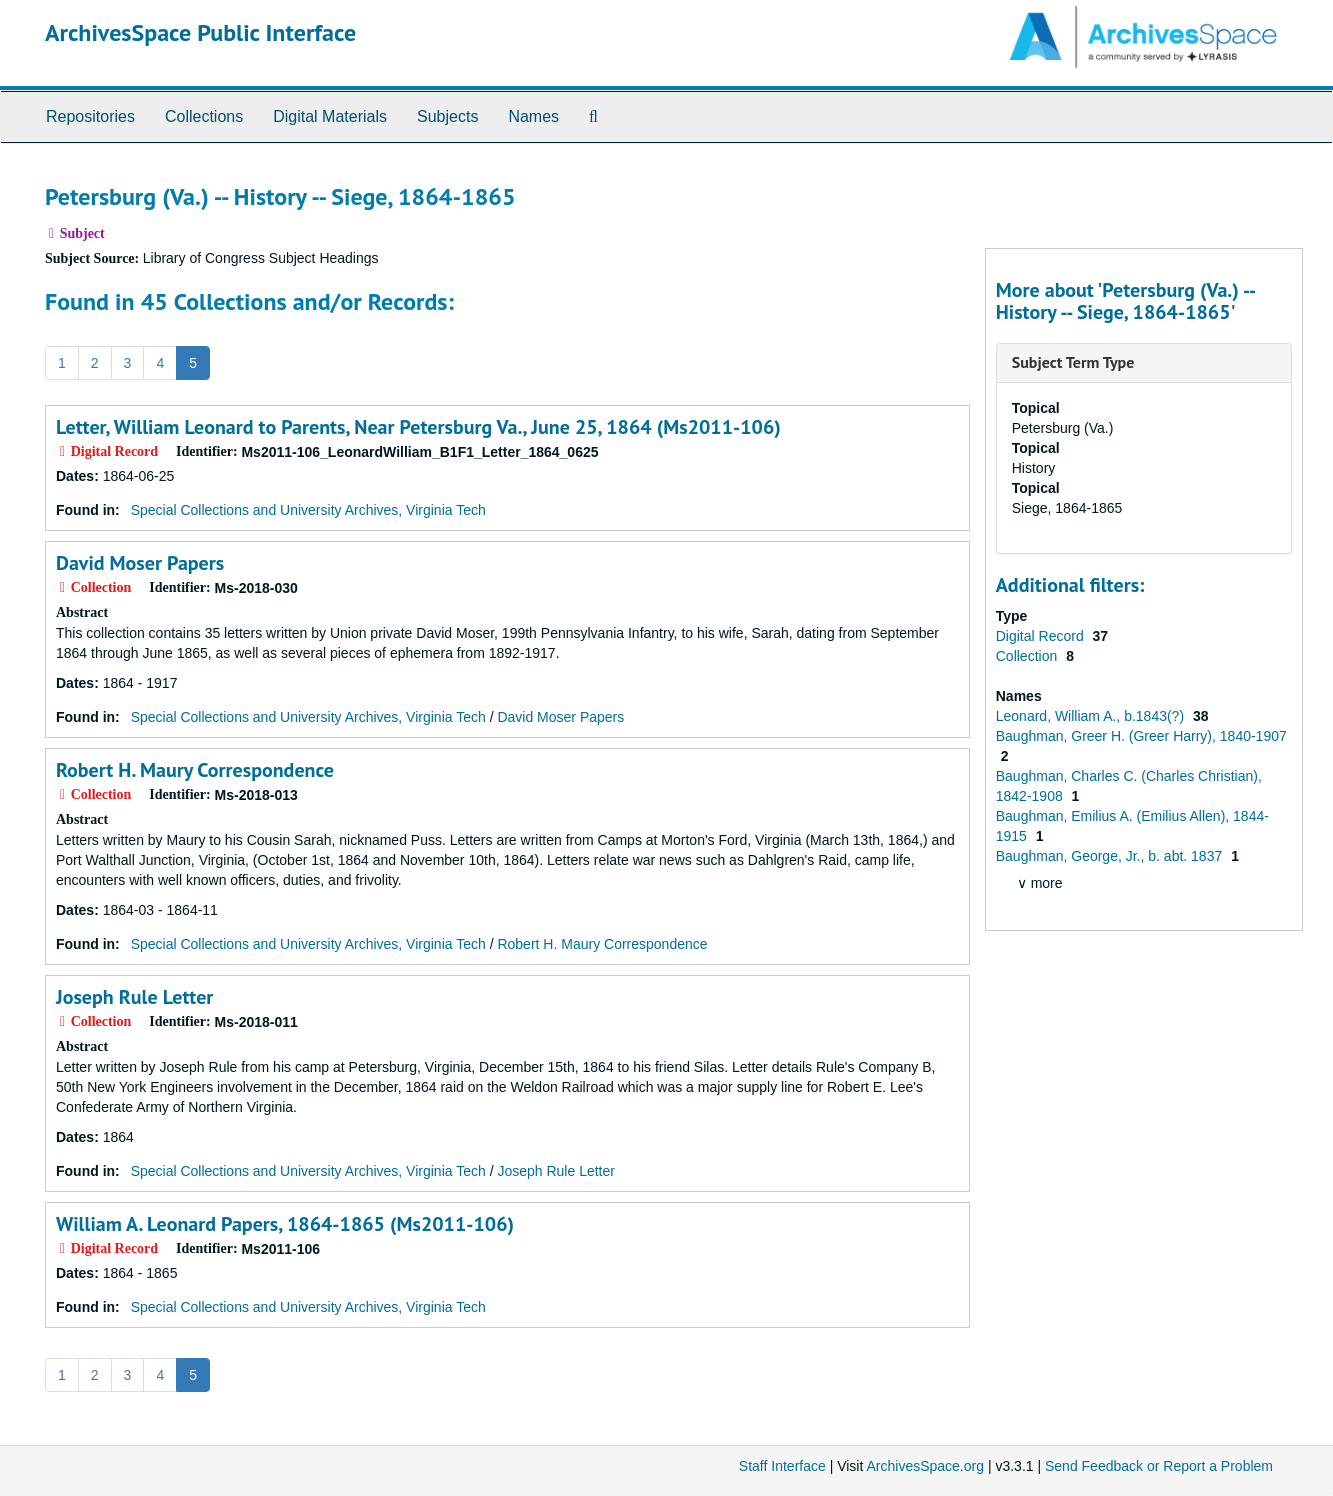 Image resolution: width=1333 pixels, height=1496 pixels. What do you see at coordinates (90, 116) in the screenshot?
I see `Repositories` at bounding box center [90, 116].